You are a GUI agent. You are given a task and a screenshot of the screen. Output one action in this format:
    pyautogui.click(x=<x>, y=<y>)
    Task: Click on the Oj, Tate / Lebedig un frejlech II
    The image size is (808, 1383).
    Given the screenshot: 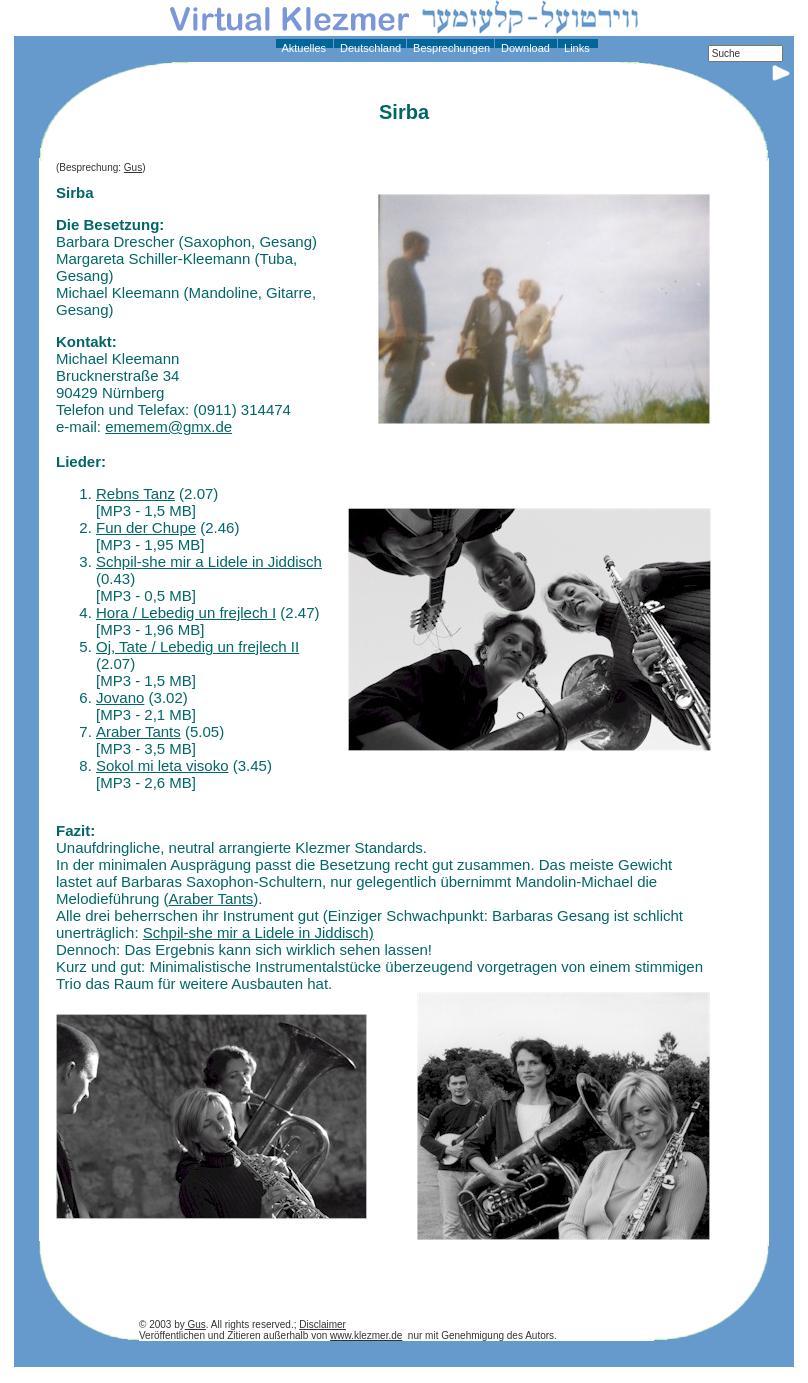 What is the action you would take?
    pyautogui.click(x=197, y=646)
    